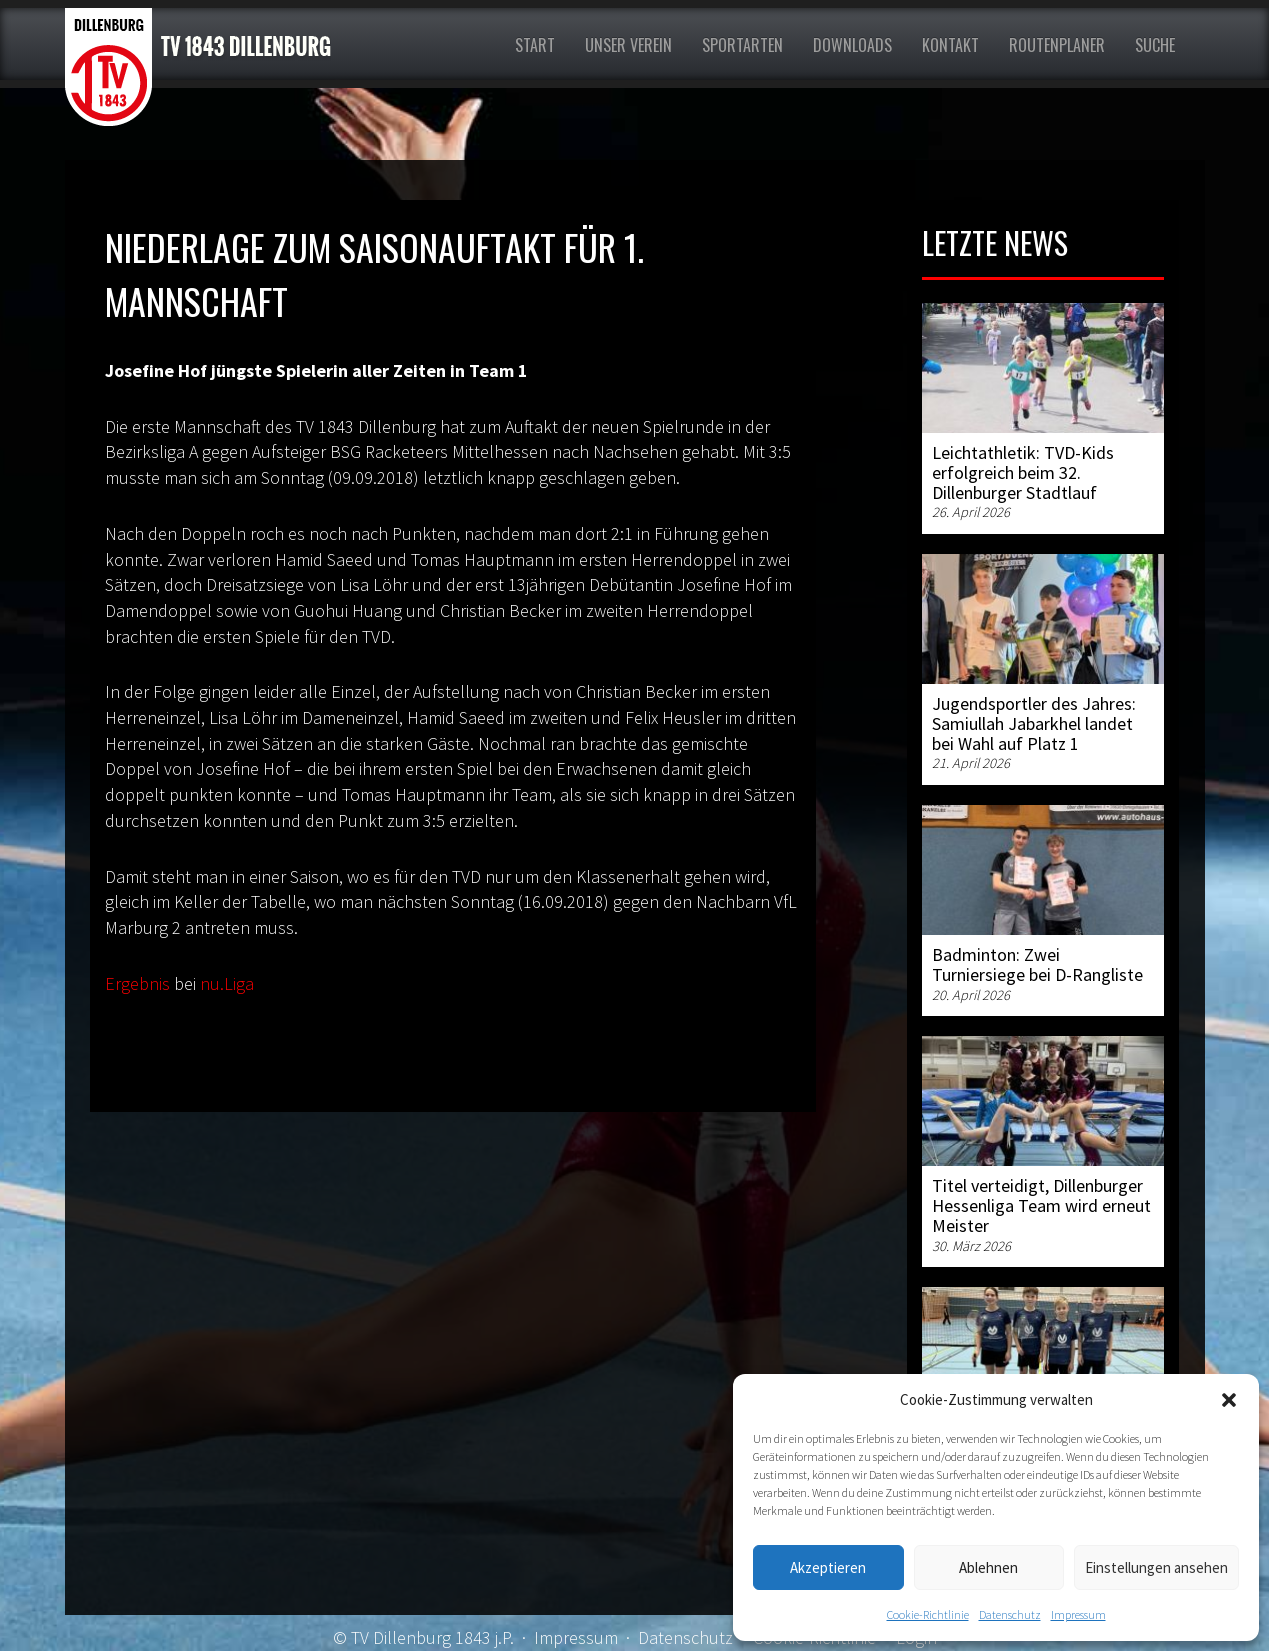 This screenshot has height=1651, width=1269. What do you see at coordinates (227, 983) in the screenshot?
I see `nu.Liga` at bounding box center [227, 983].